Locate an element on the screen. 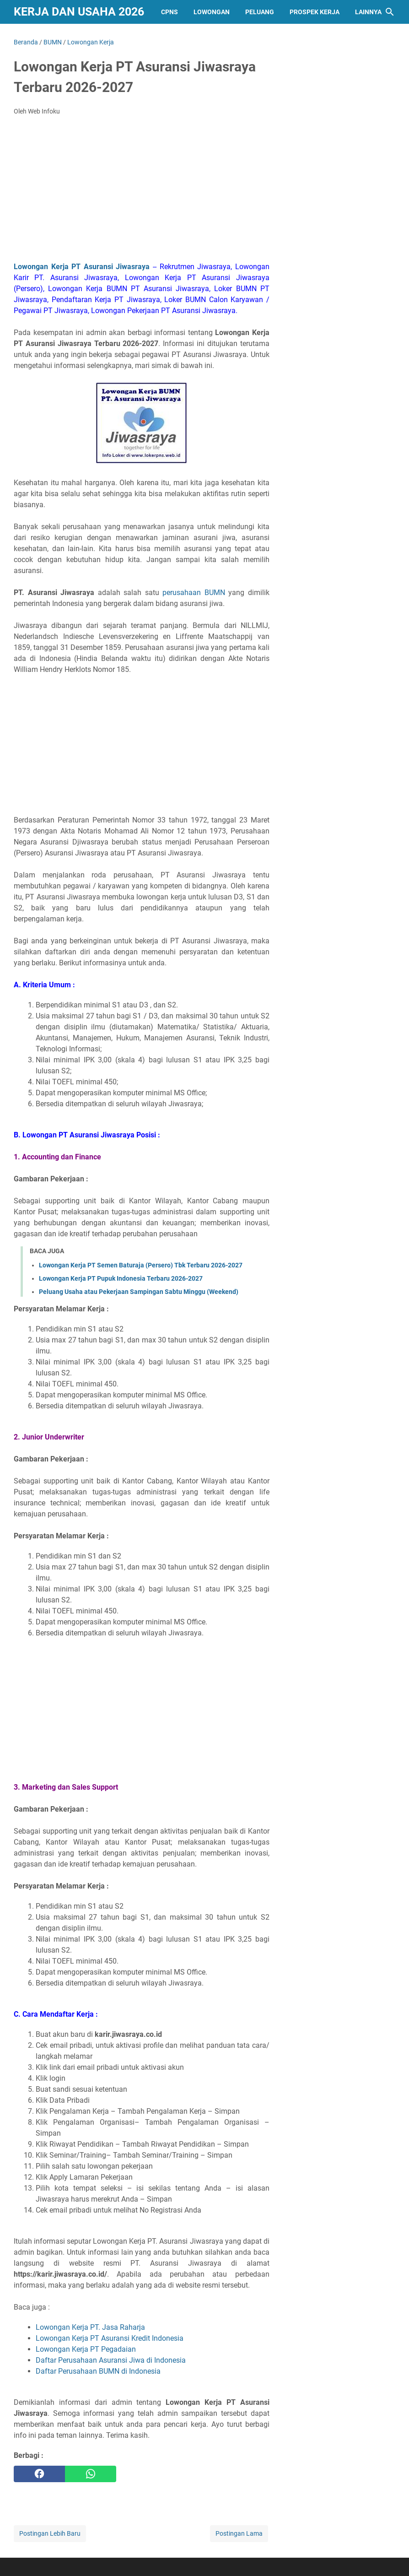  Lainnya is located at coordinates (368, 12).